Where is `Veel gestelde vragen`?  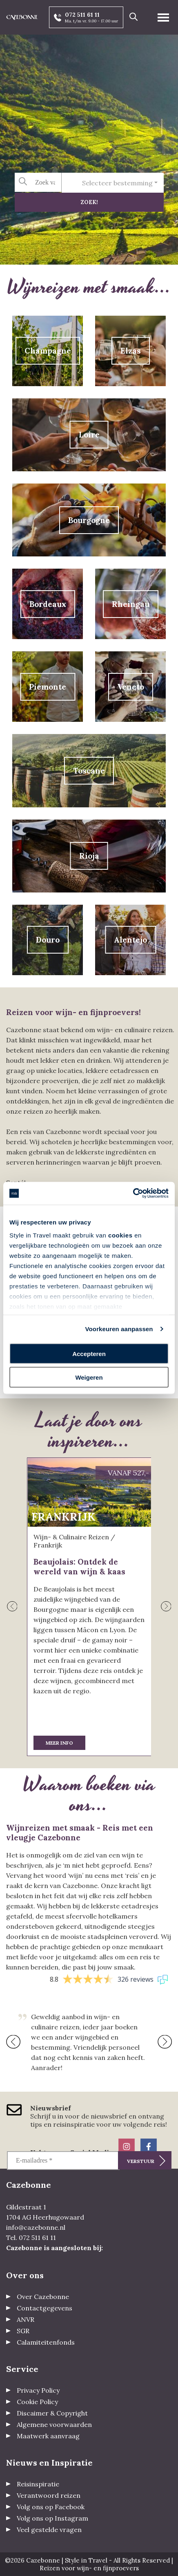
Veel gestelde vragen is located at coordinates (49, 2529).